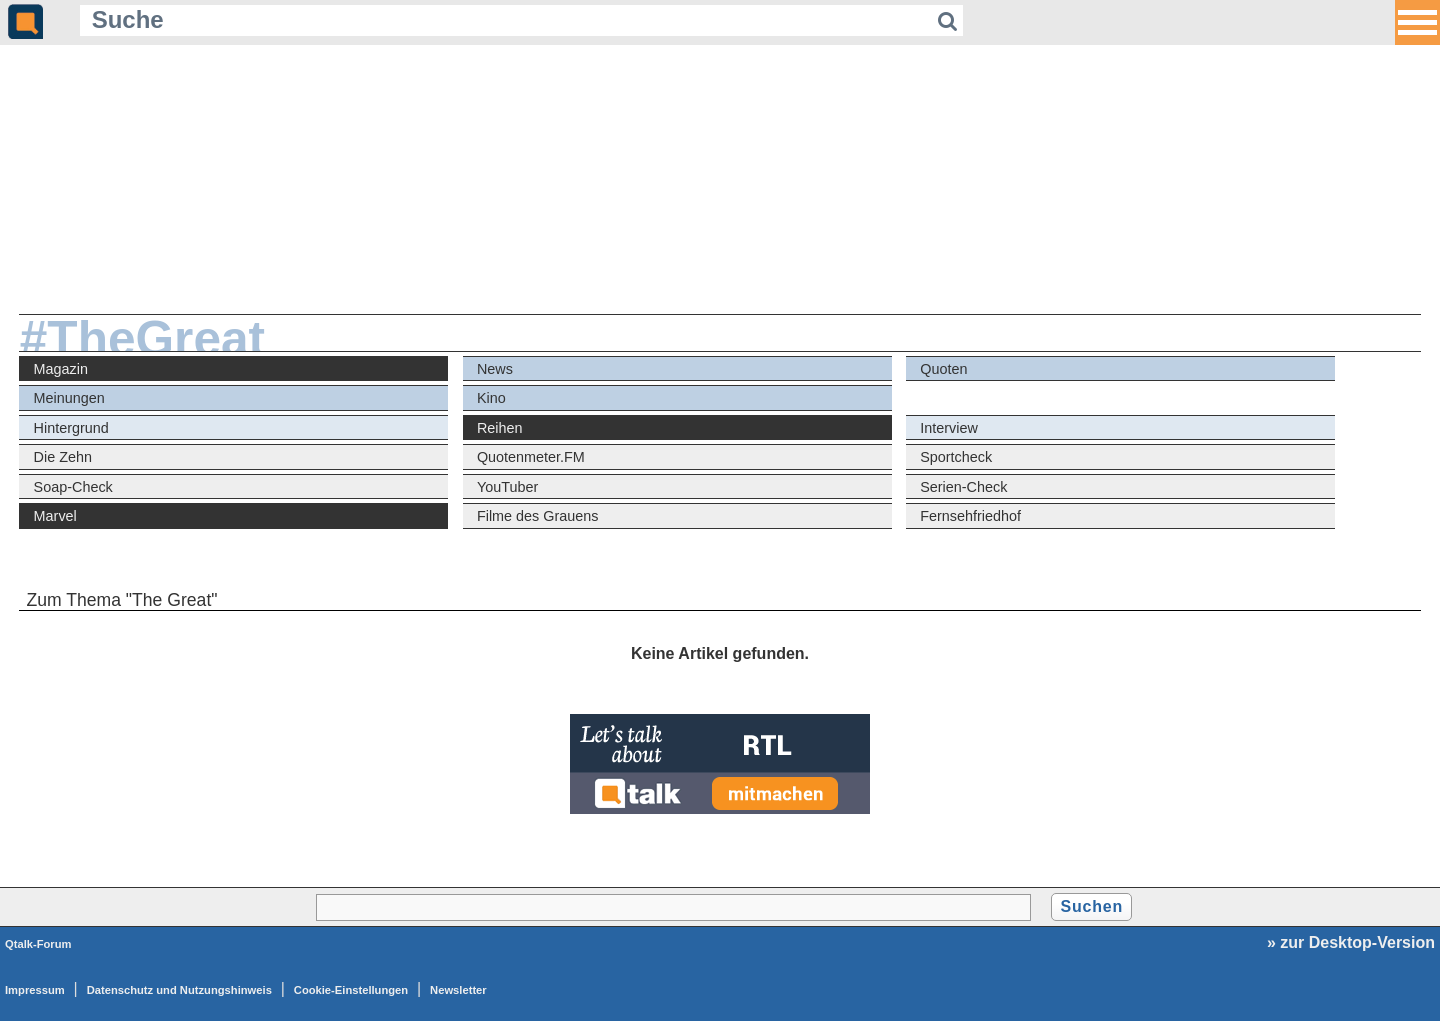 The height and width of the screenshot is (1021, 1440). What do you see at coordinates (949, 428) in the screenshot?
I see `Interview` at bounding box center [949, 428].